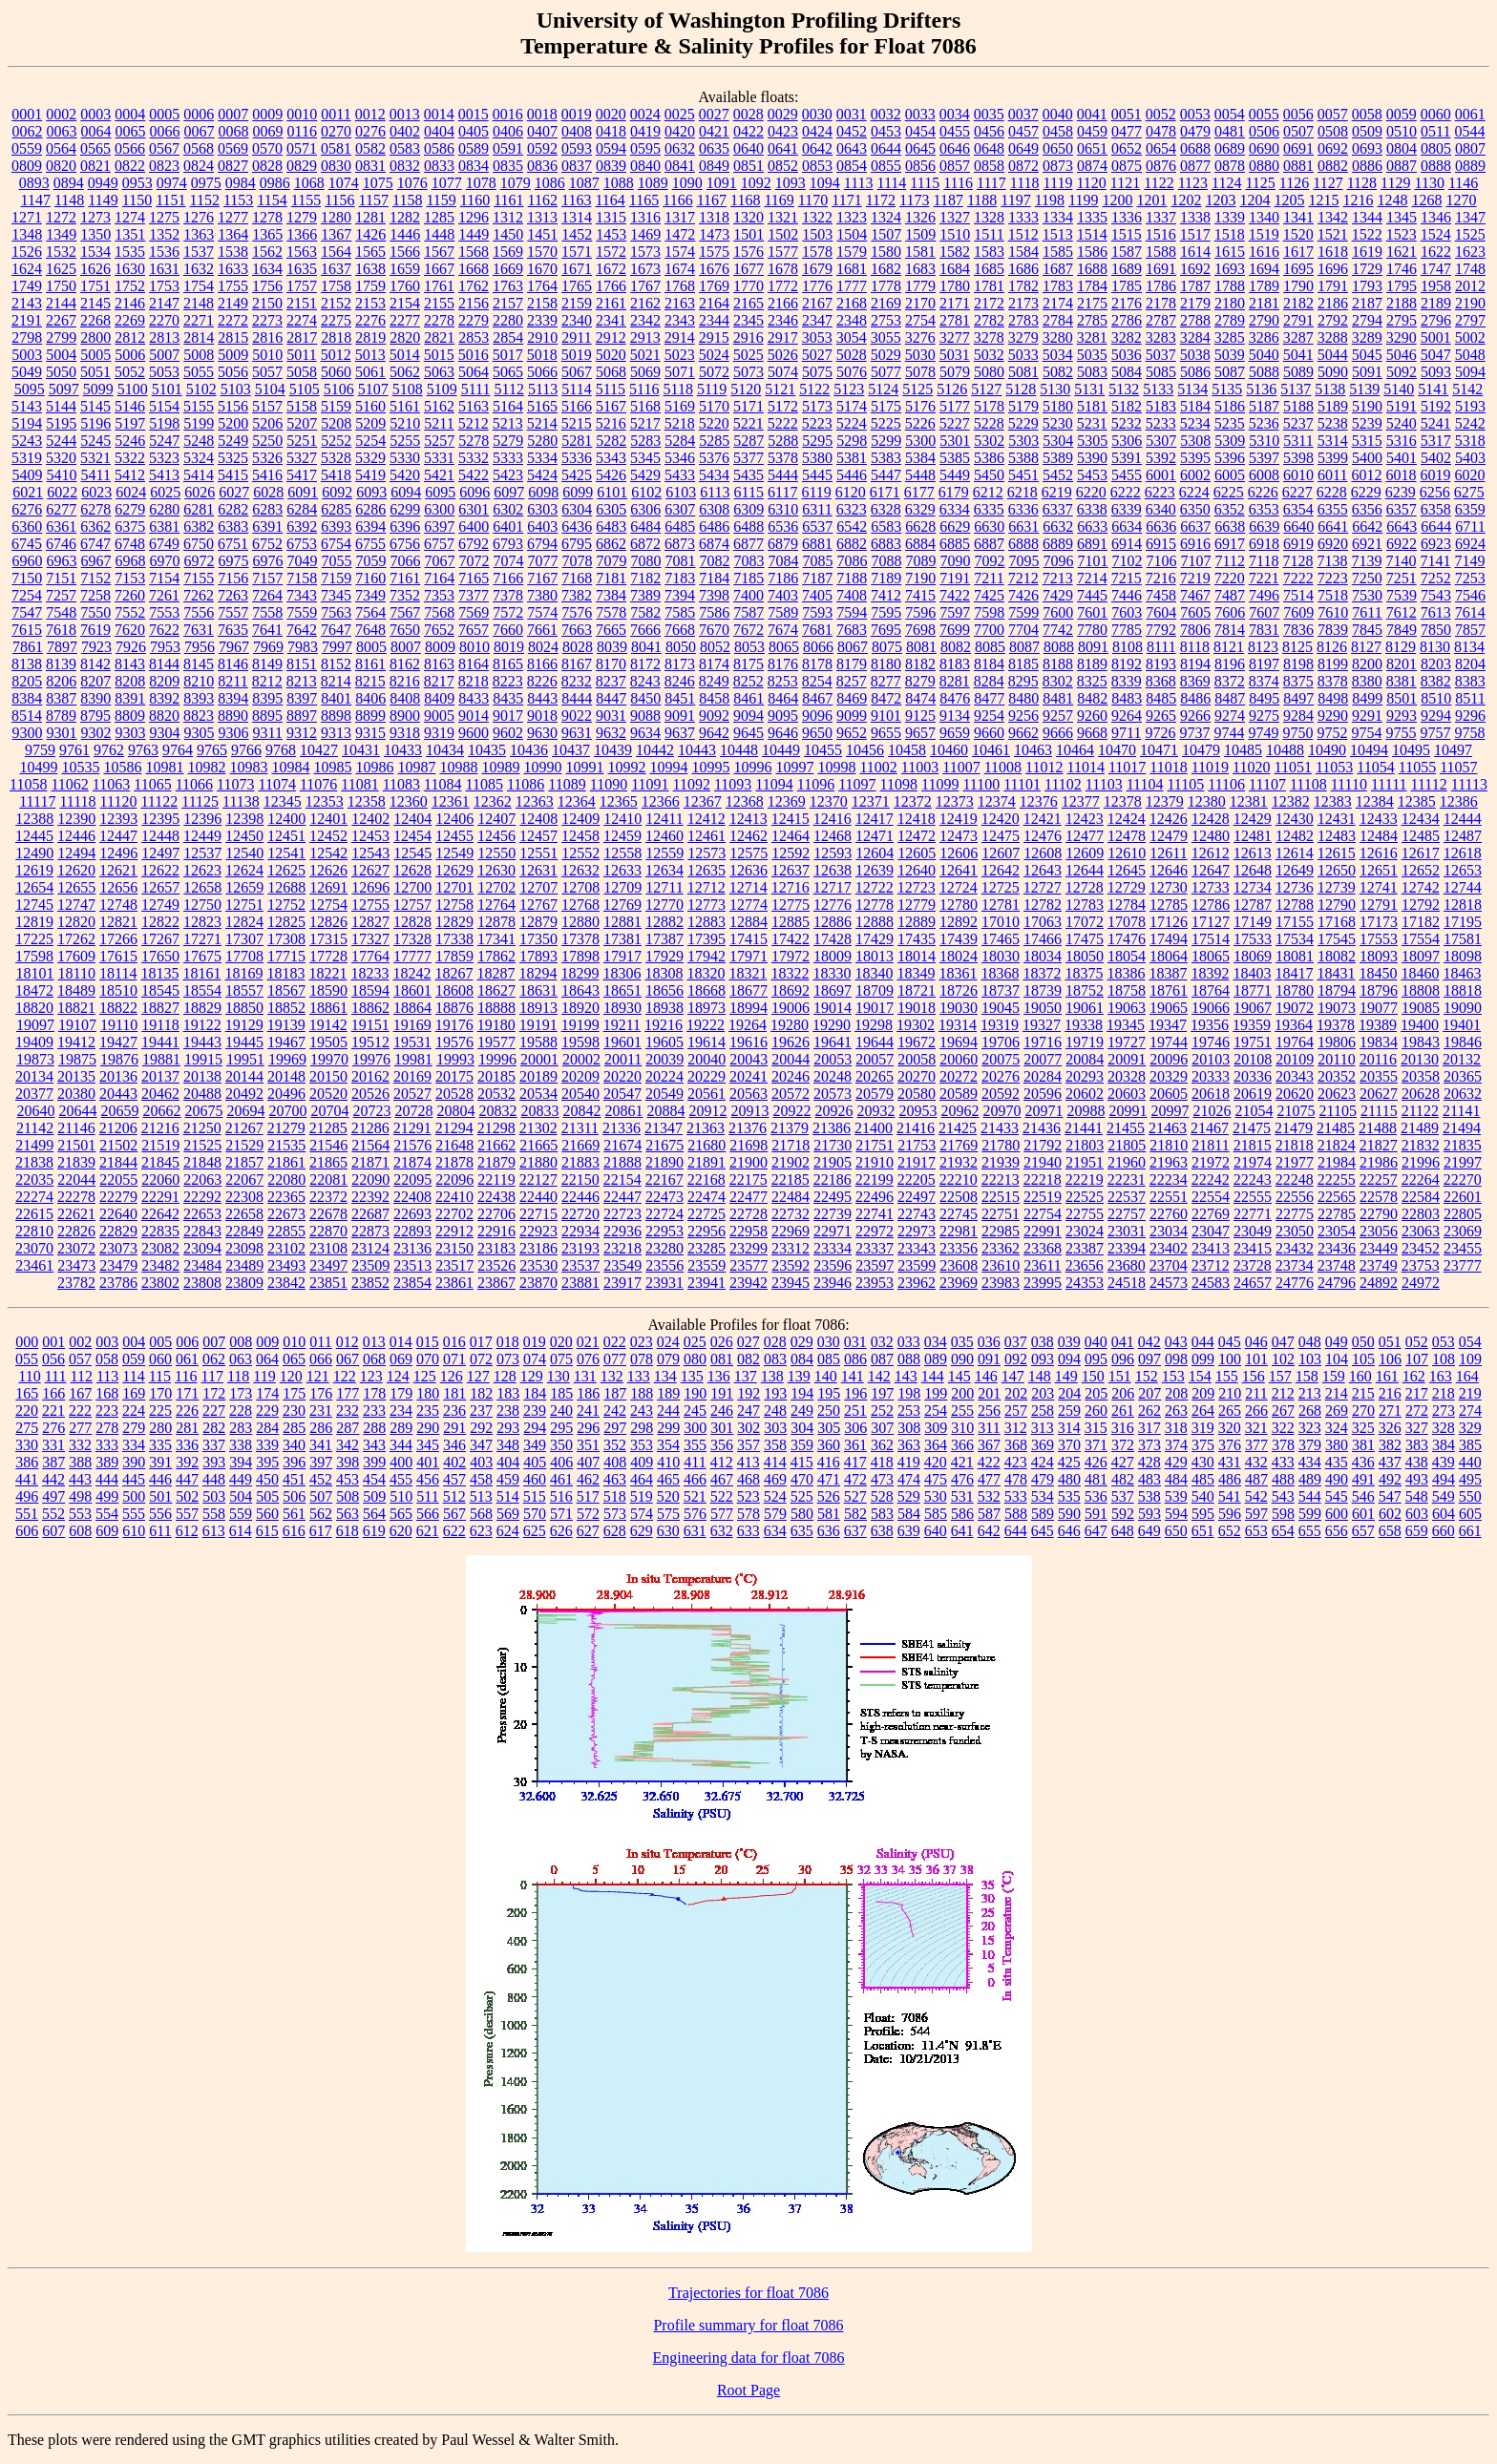  What do you see at coordinates (815, 784) in the screenshot?
I see `11096` at bounding box center [815, 784].